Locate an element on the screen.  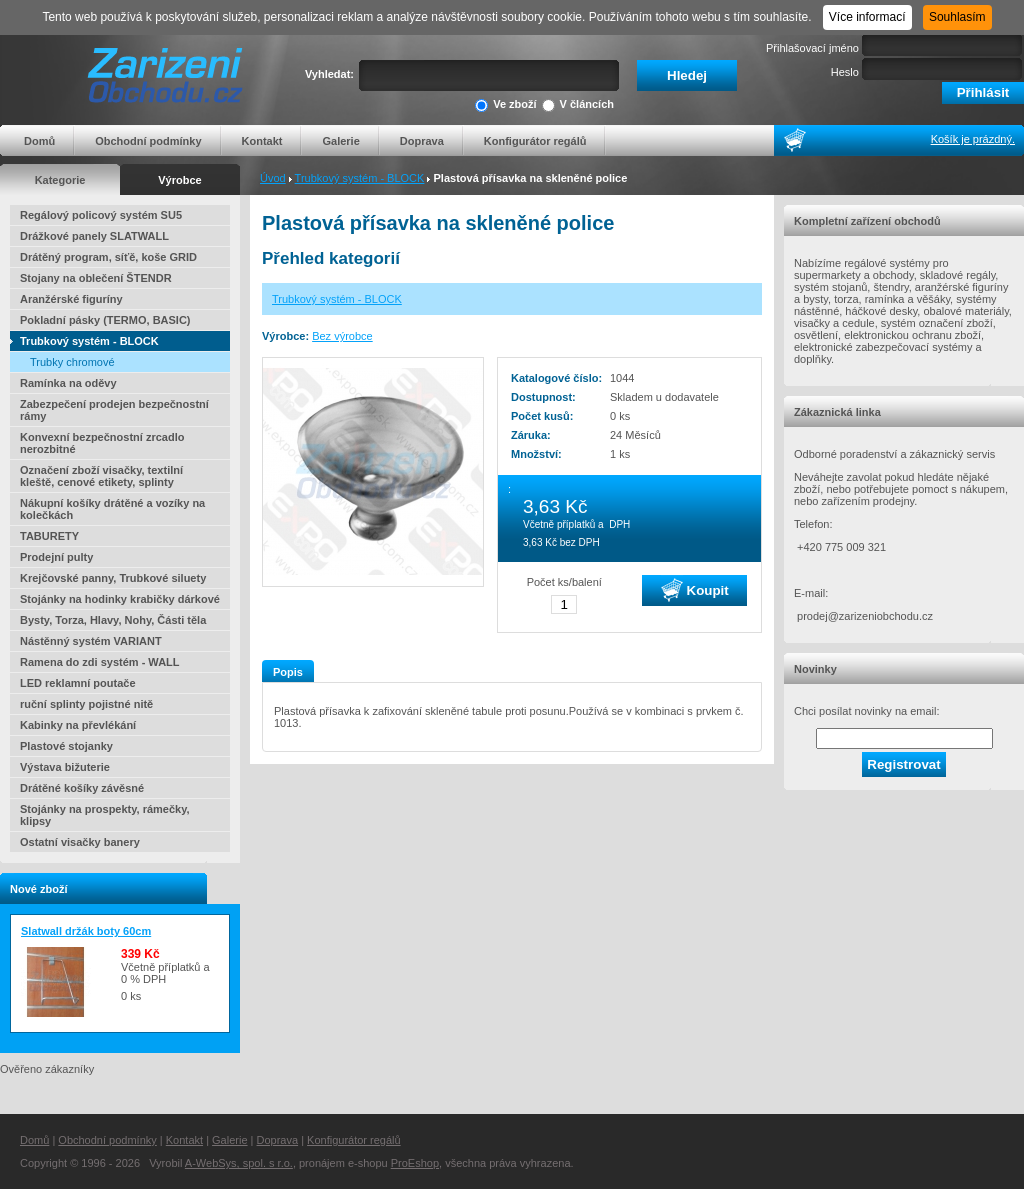
Konvexní bezpečnostní zrcadlo nerozbitné is located at coordinates (102, 443).